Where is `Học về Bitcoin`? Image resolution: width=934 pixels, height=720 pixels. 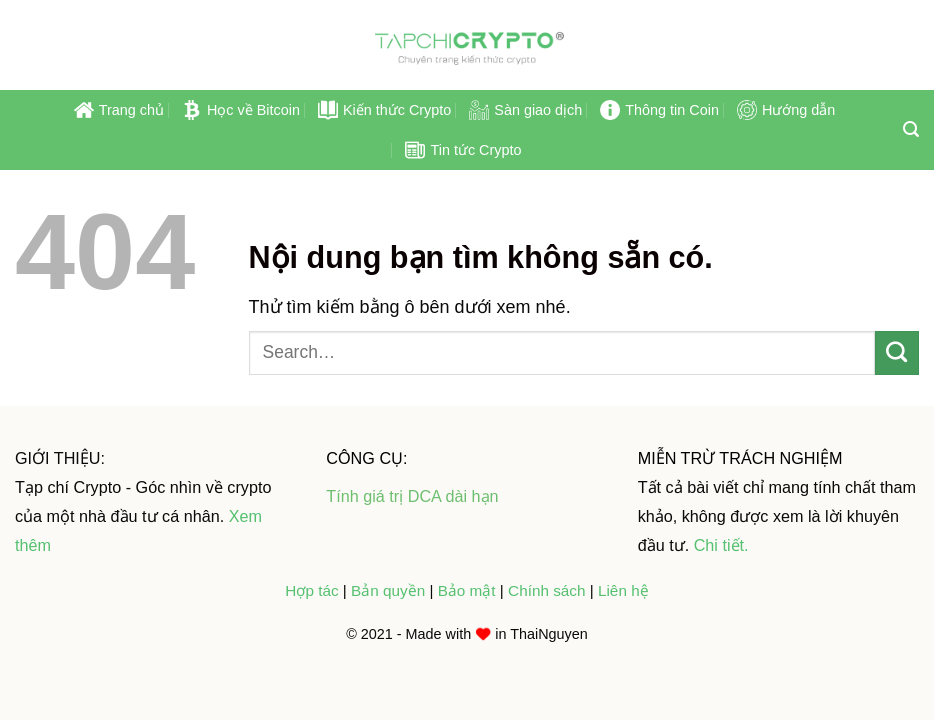
Học về Bitcoin is located at coordinates (241, 110).